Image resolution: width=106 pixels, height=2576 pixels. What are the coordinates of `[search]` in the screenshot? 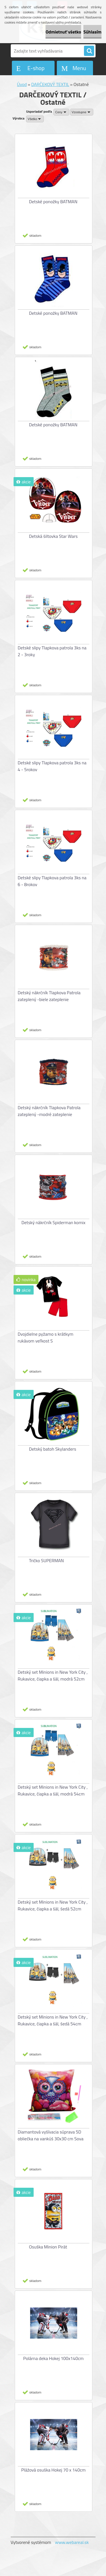 It's located at (89, 51).